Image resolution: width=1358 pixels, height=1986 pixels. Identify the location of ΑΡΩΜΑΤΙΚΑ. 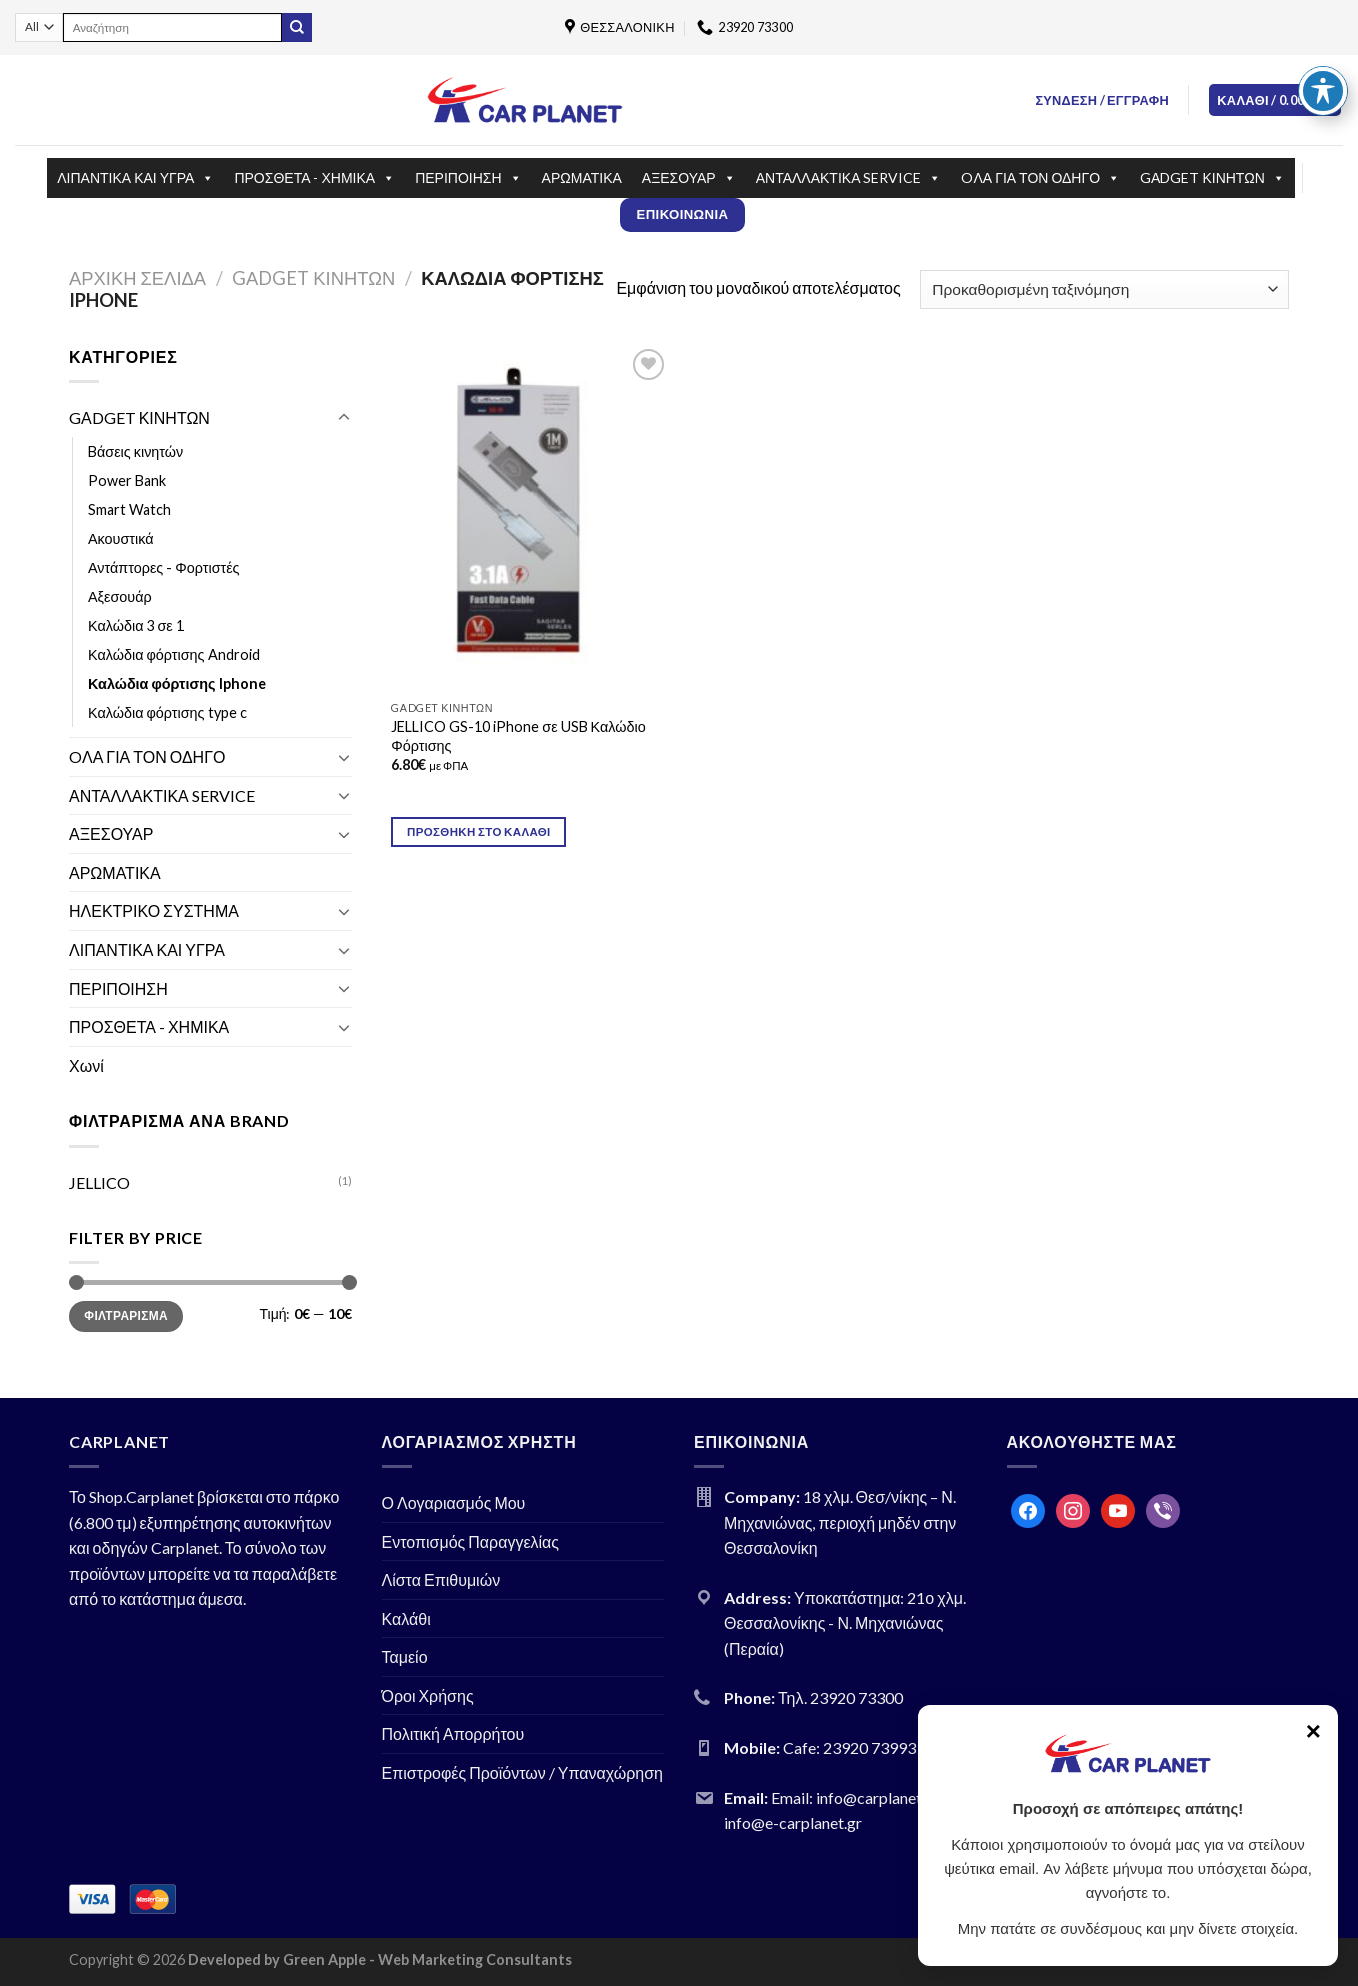
(582, 177).